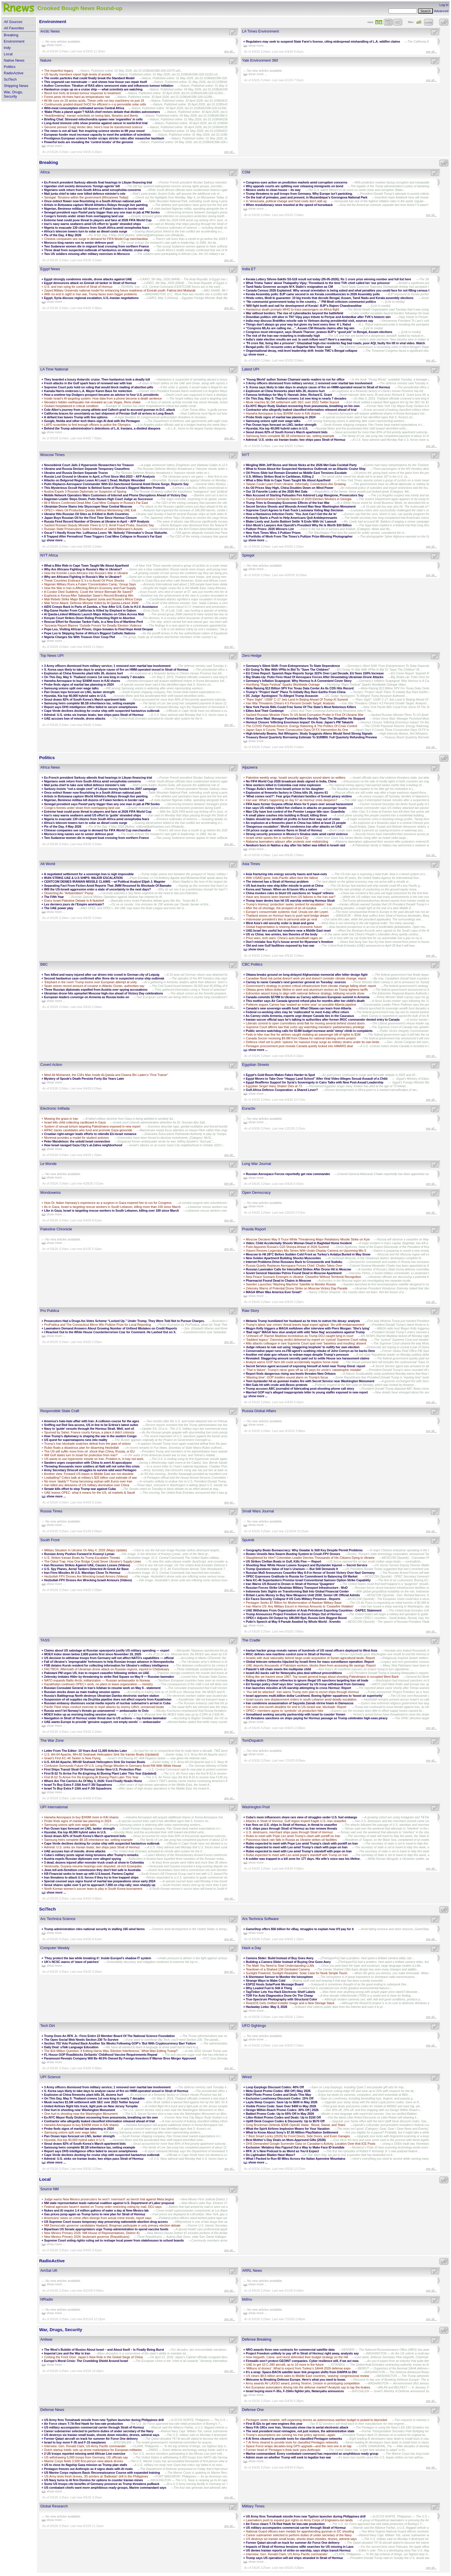 The width and height of the screenshot is (451, 2576). I want to click on kb6nu, so click(247, 2299).